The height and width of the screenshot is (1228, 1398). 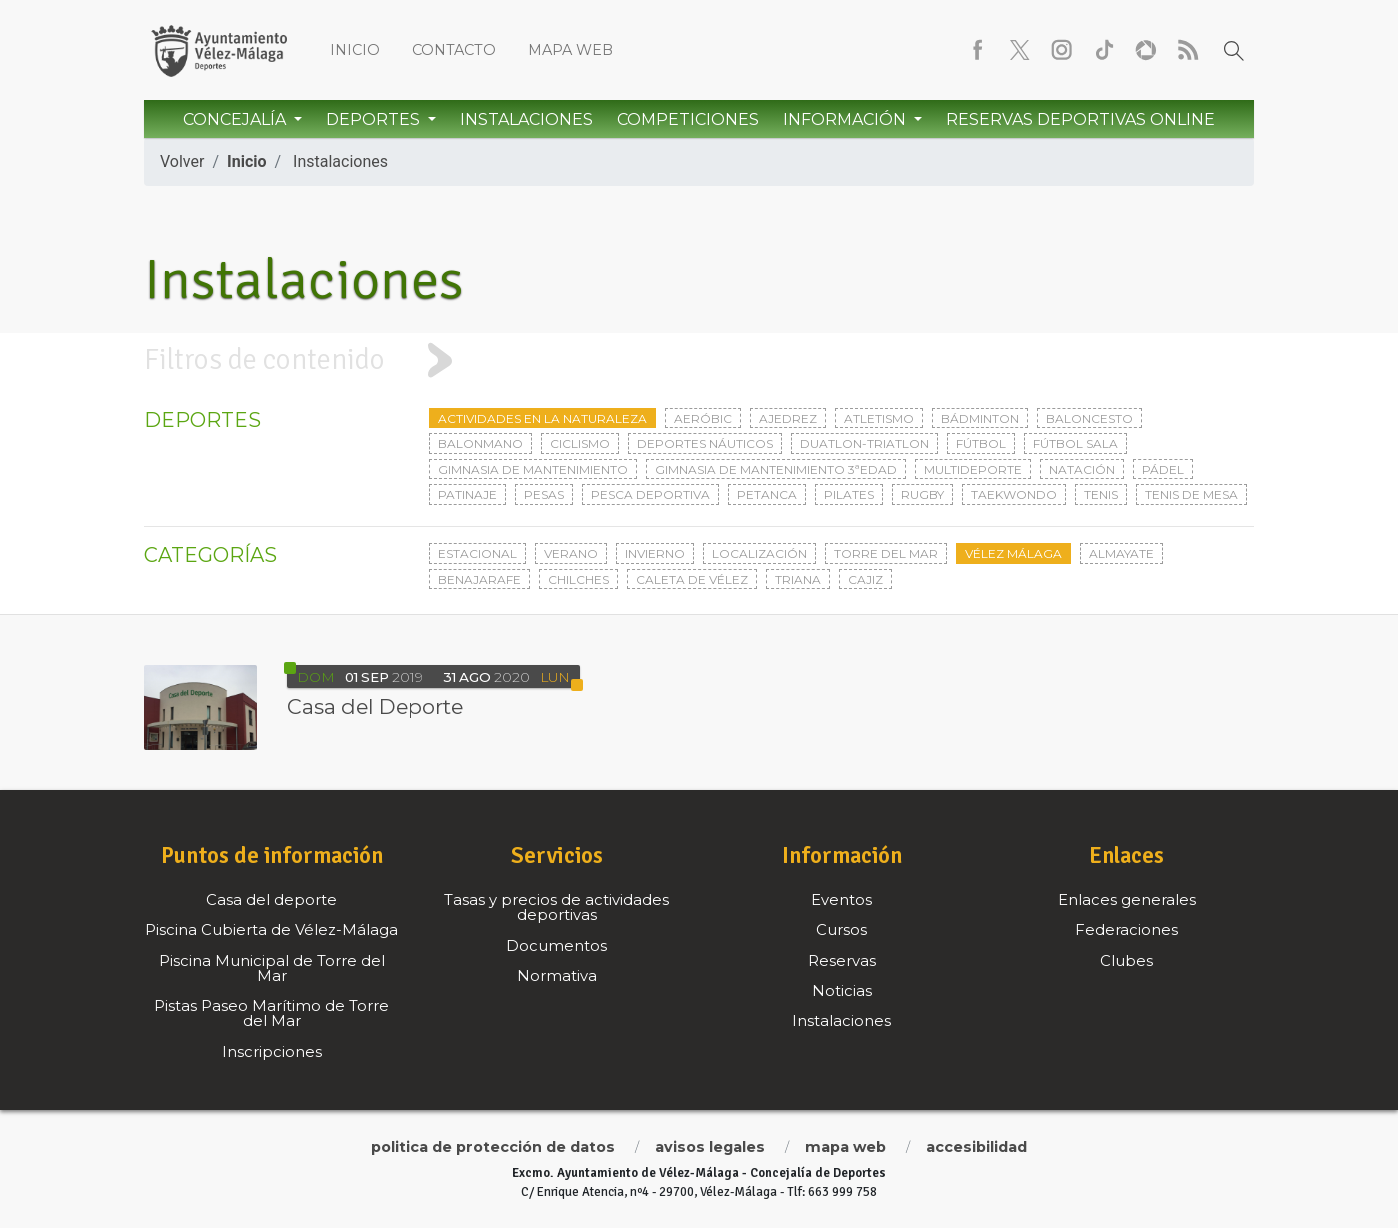 What do you see at coordinates (479, 579) in the screenshot?
I see `Benajarafe` at bounding box center [479, 579].